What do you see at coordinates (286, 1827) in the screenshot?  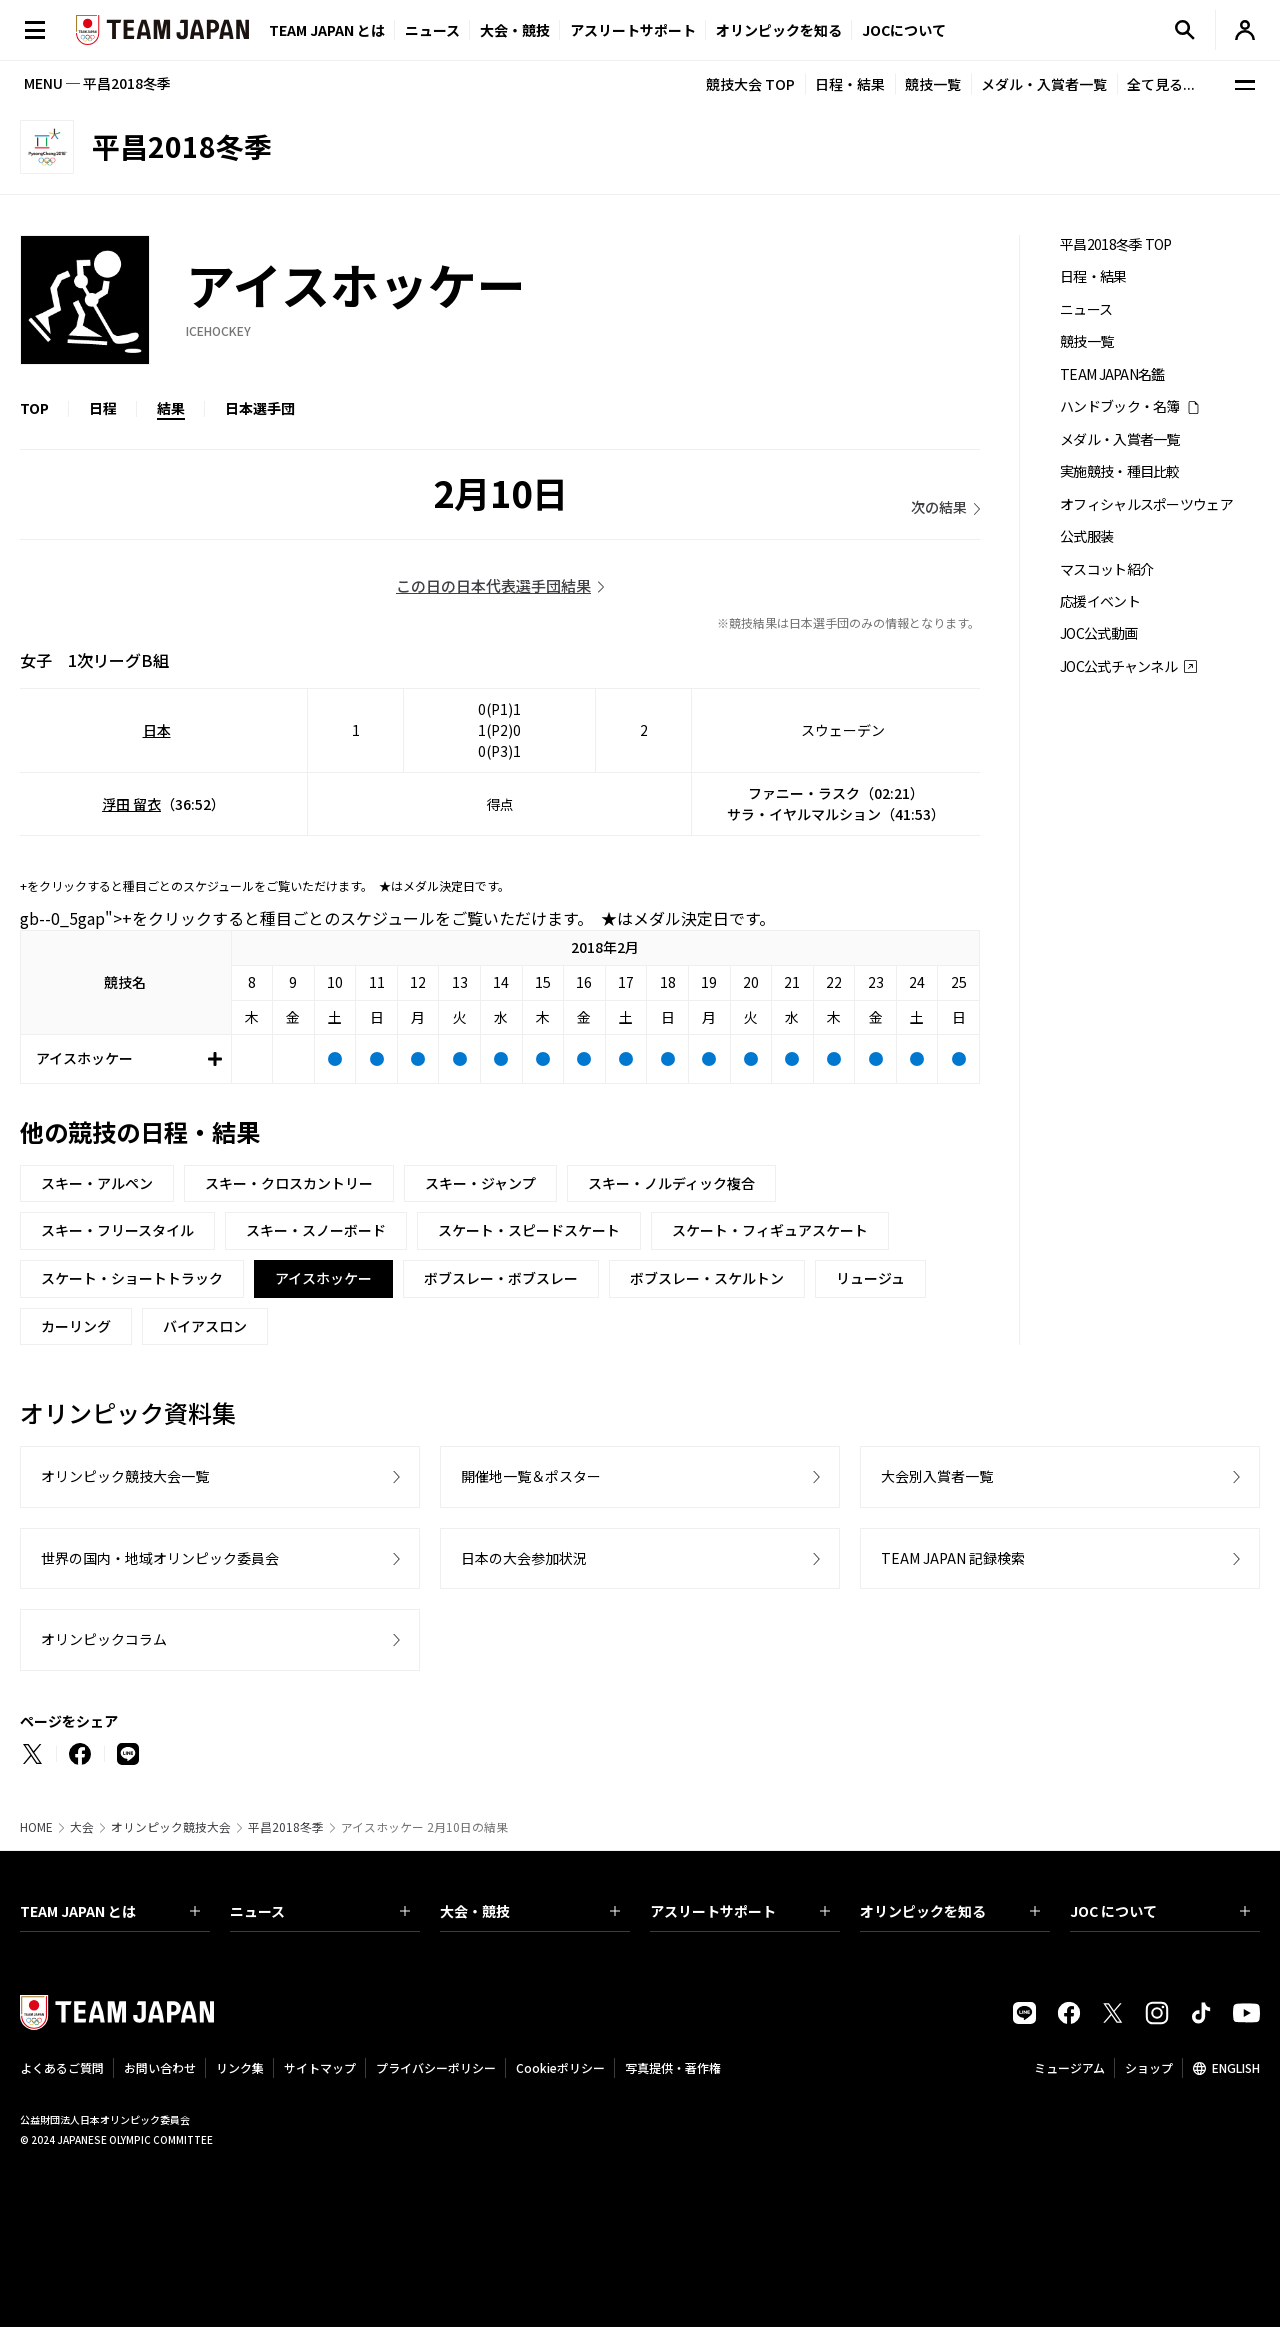 I see `平昌2018冬季` at bounding box center [286, 1827].